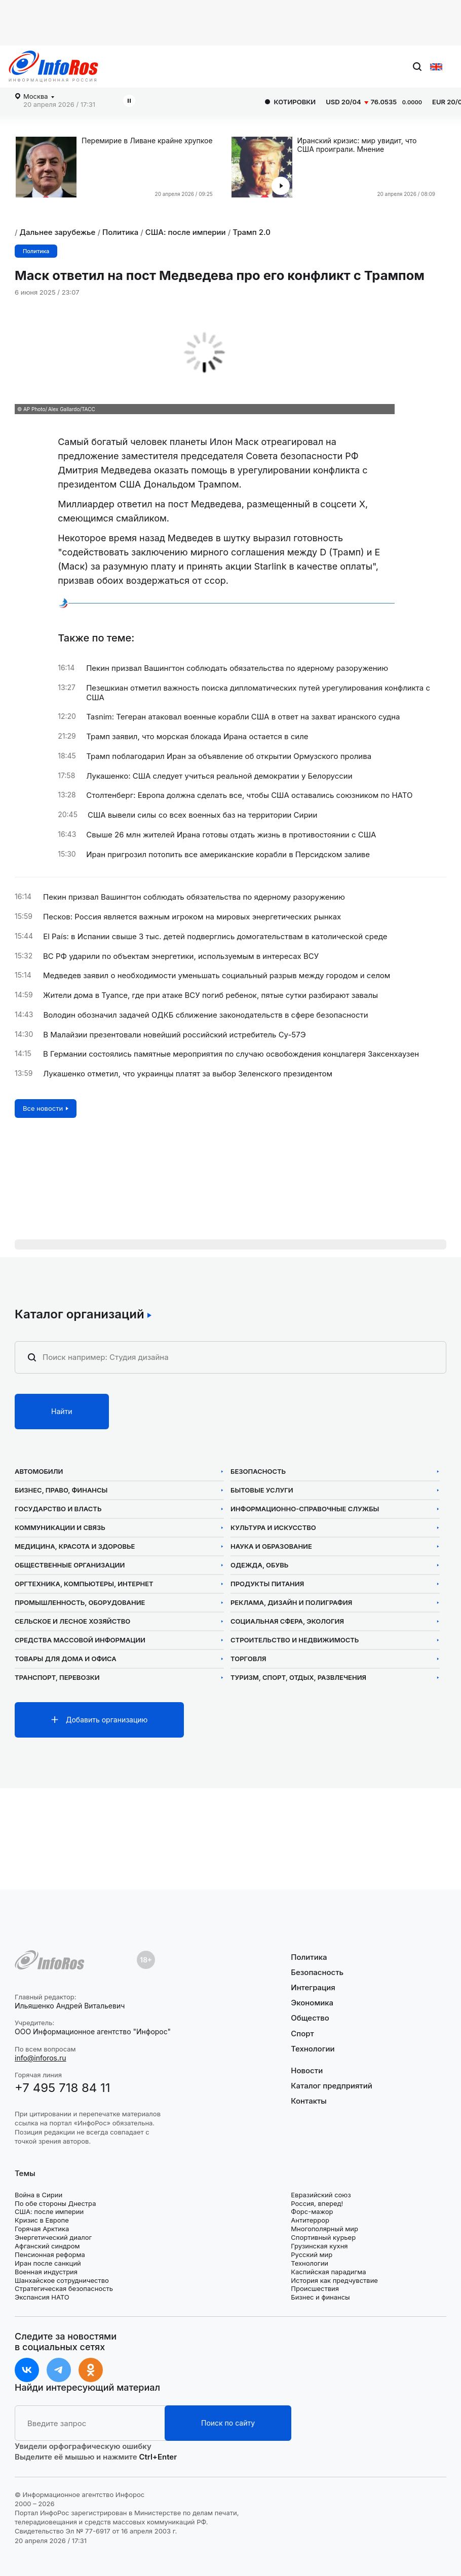 The image size is (461, 2576). Describe the element at coordinates (307, 2070) in the screenshot. I see `Новости` at that location.